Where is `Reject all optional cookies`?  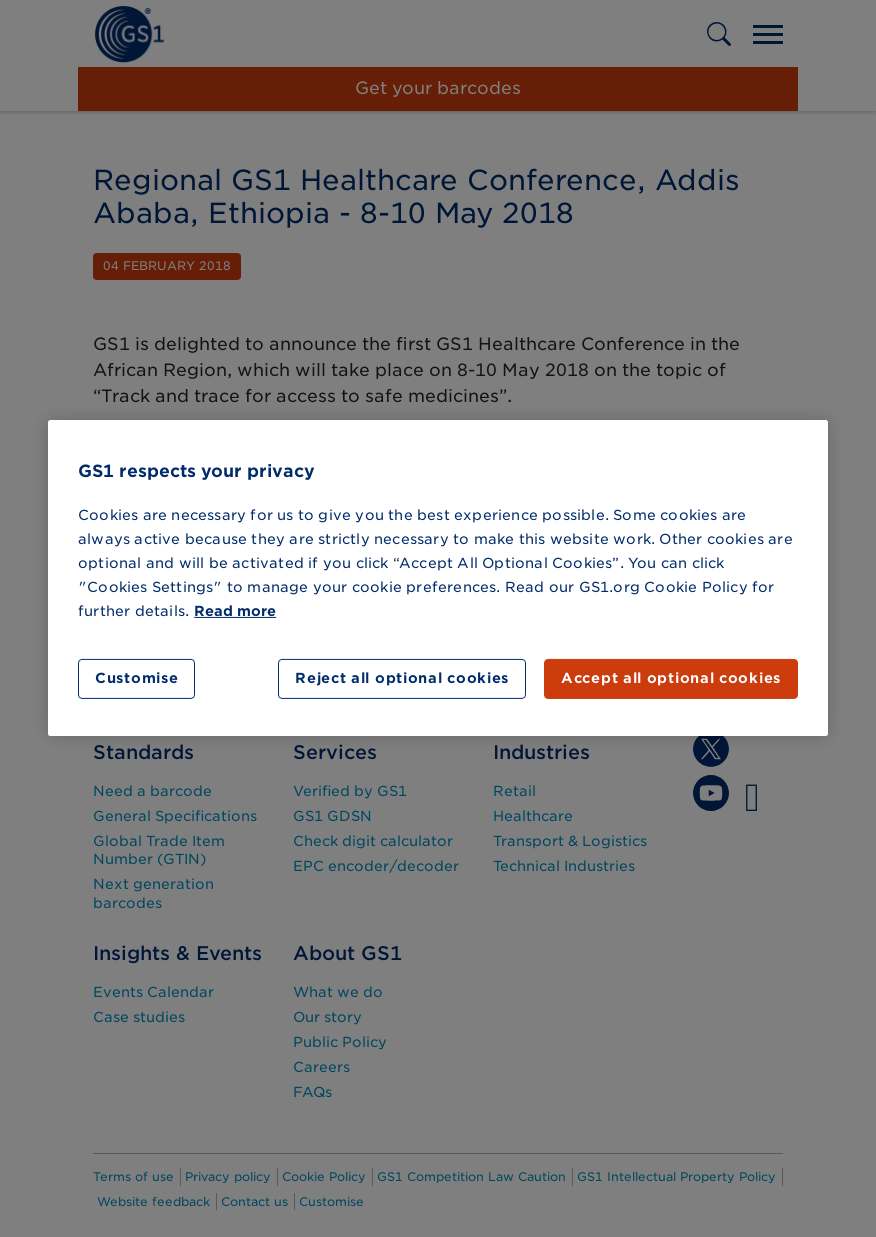
Reject all optional cookies is located at coordinates (402, 678).